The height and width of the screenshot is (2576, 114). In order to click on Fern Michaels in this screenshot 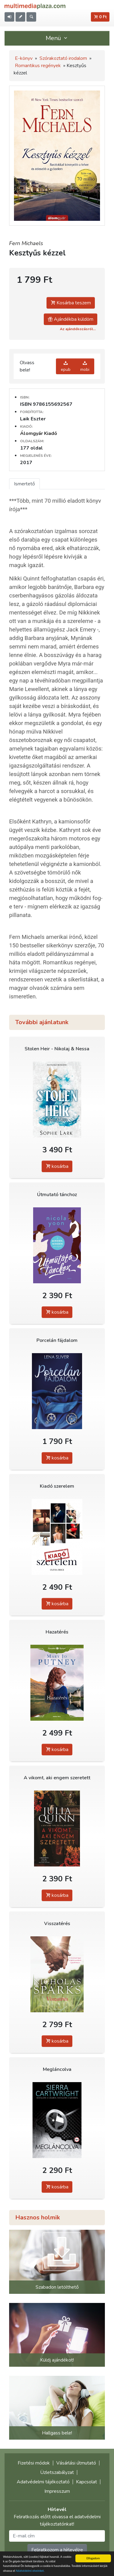, I will do `click(26, 243)`.